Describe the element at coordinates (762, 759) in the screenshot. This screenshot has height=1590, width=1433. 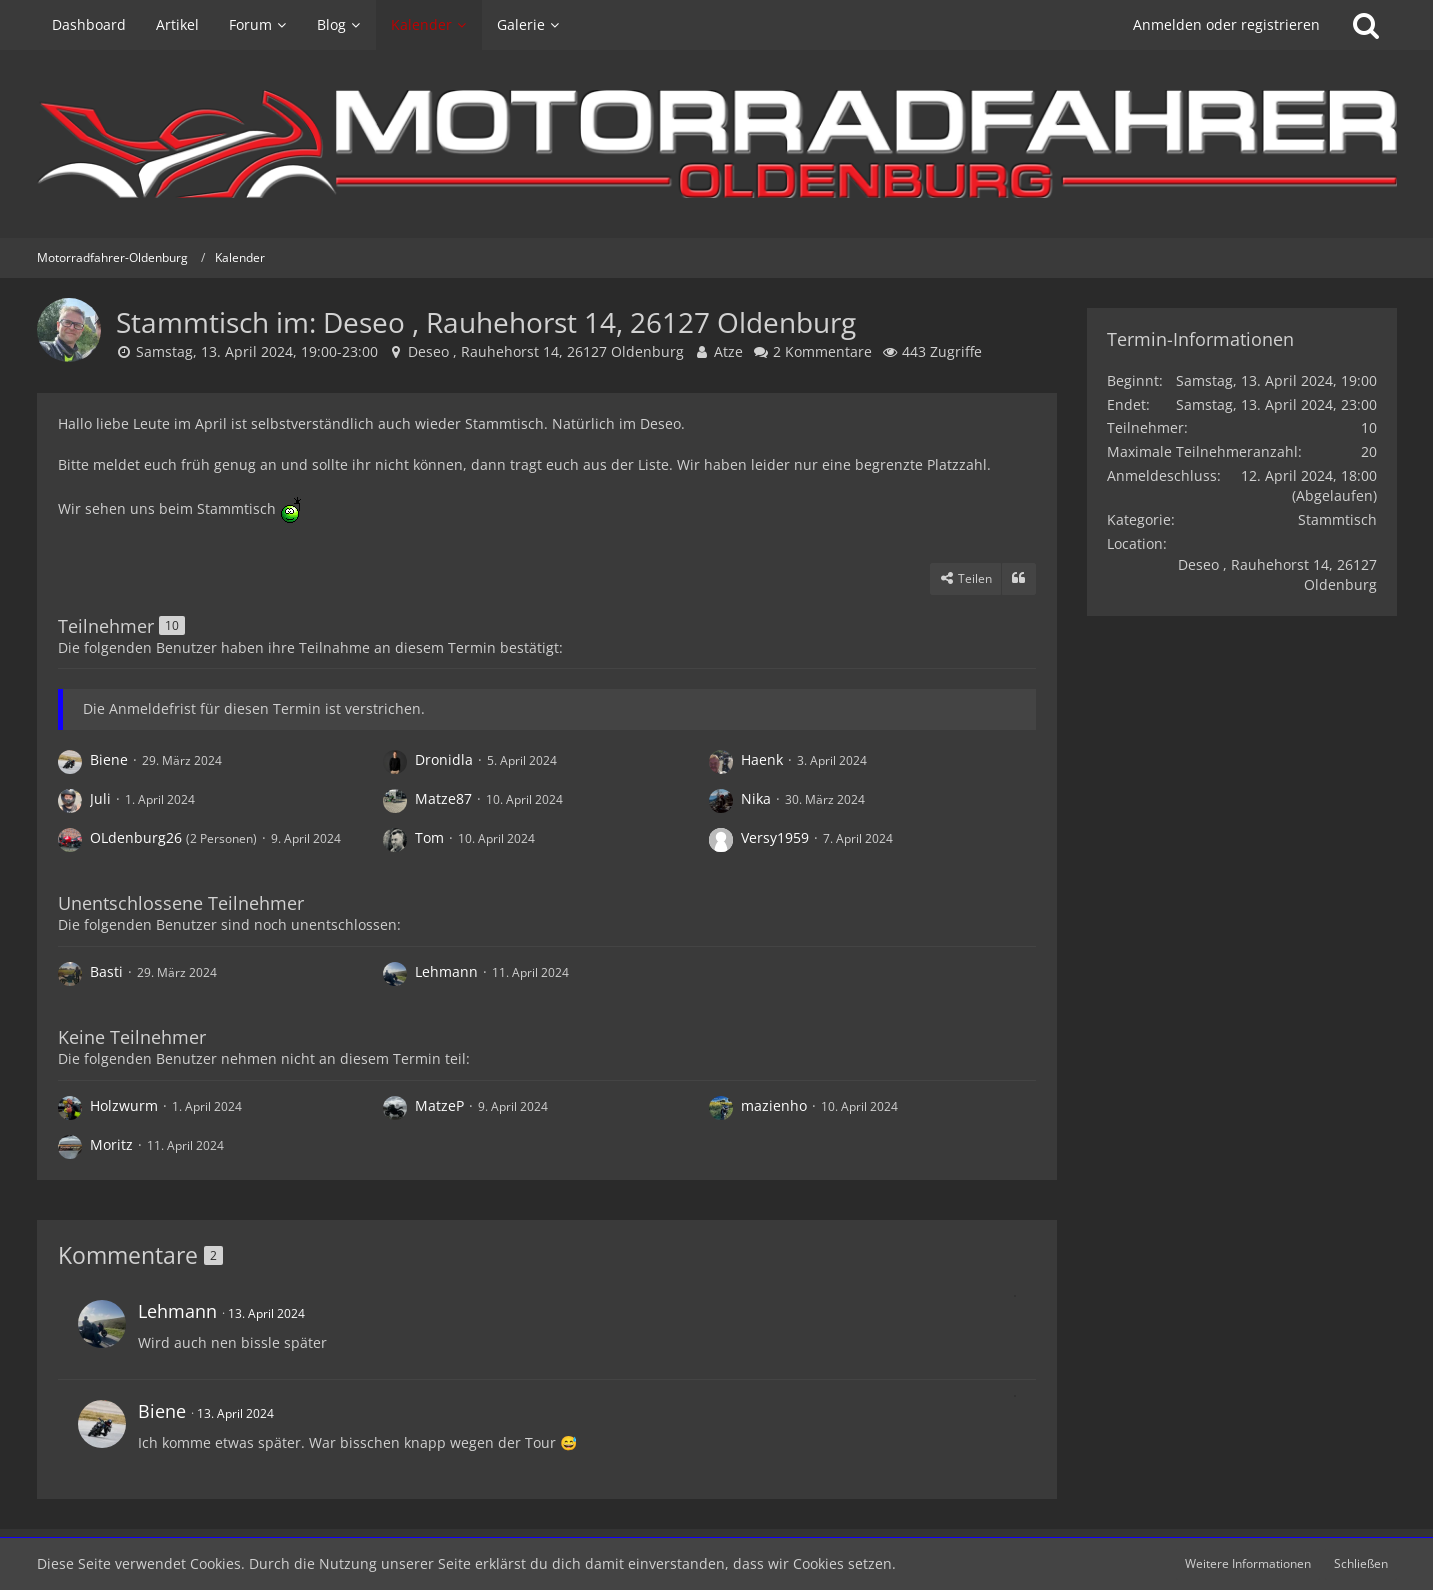
I see `Haenk` at that location.